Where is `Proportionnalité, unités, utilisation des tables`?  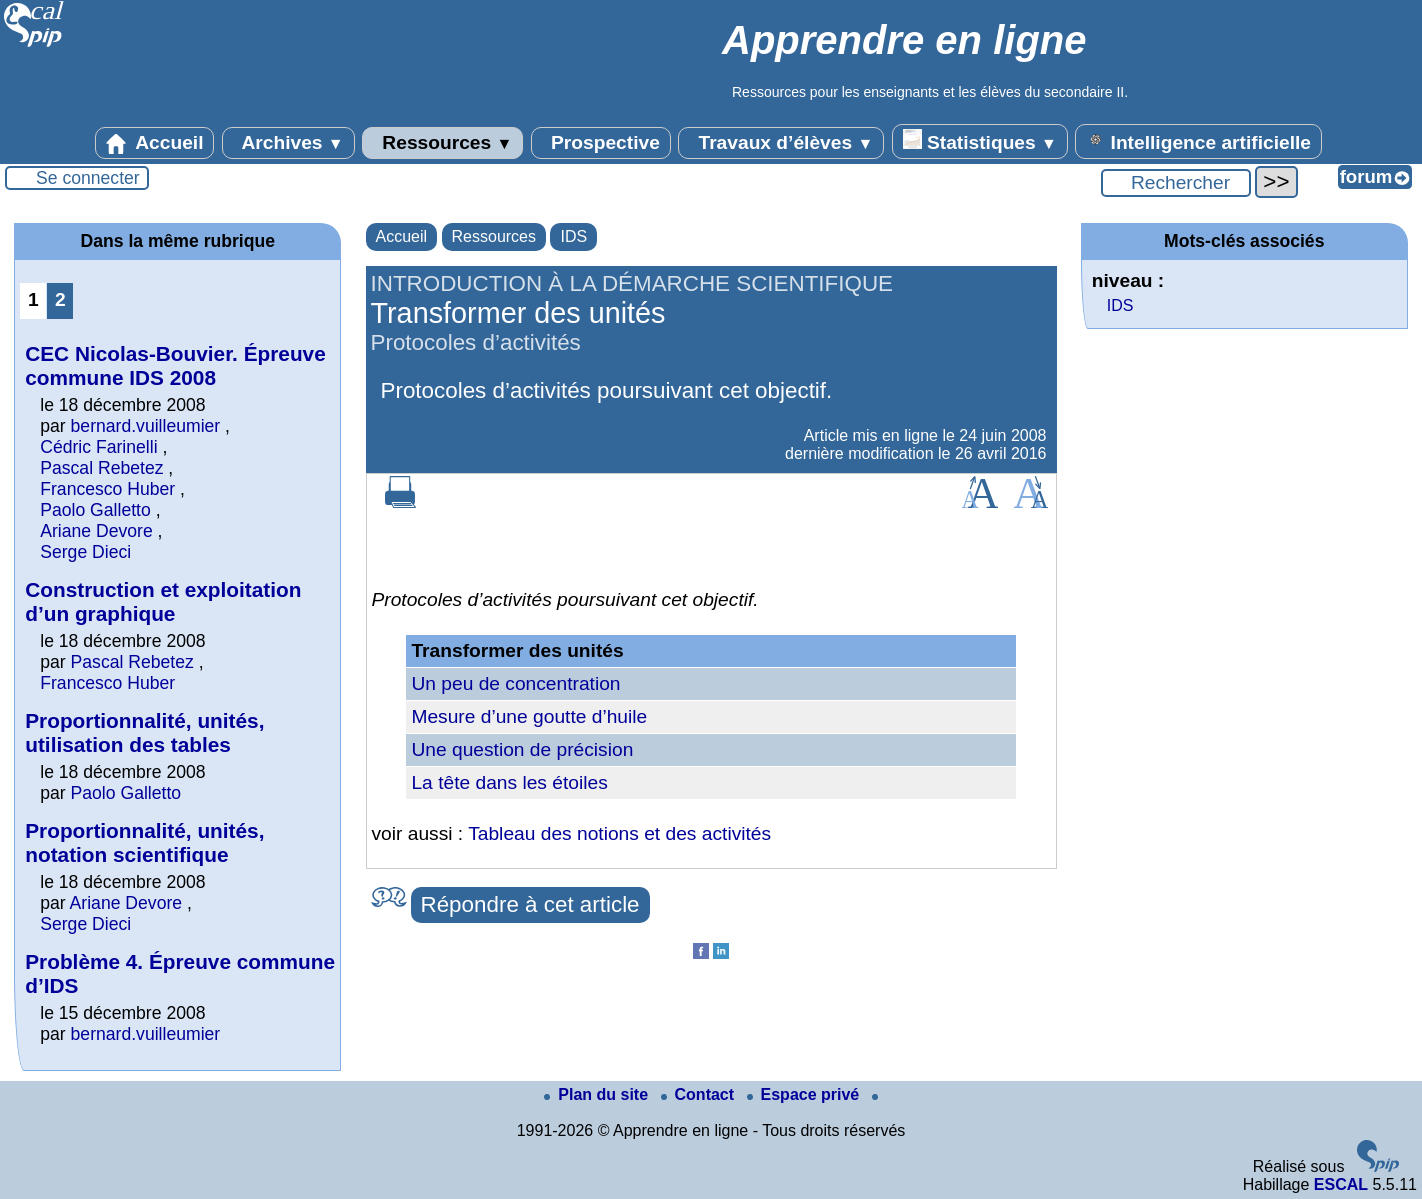 Proportionnalité, unités, utilisation des tables is located at coordinates (144, 732).